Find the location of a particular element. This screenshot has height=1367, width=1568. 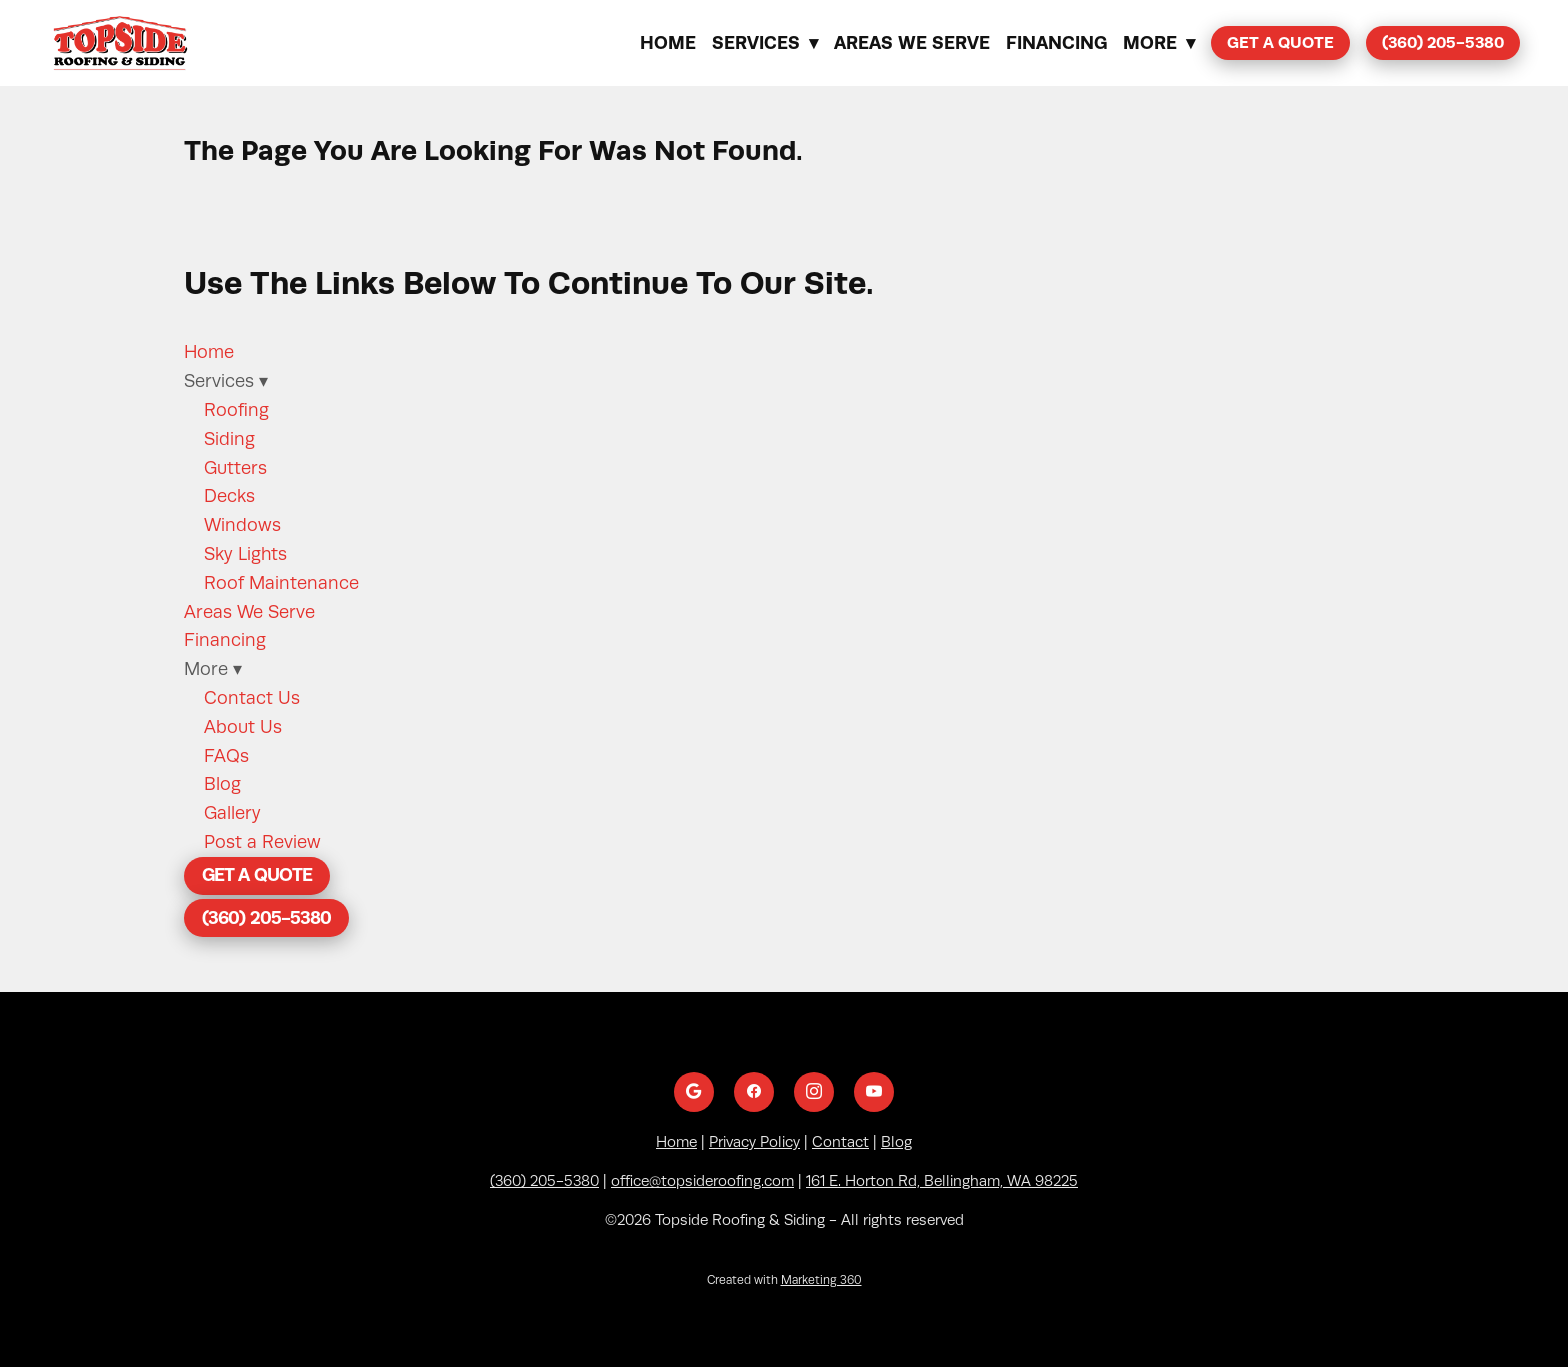

Created with is located at coordinates (784, 1280).